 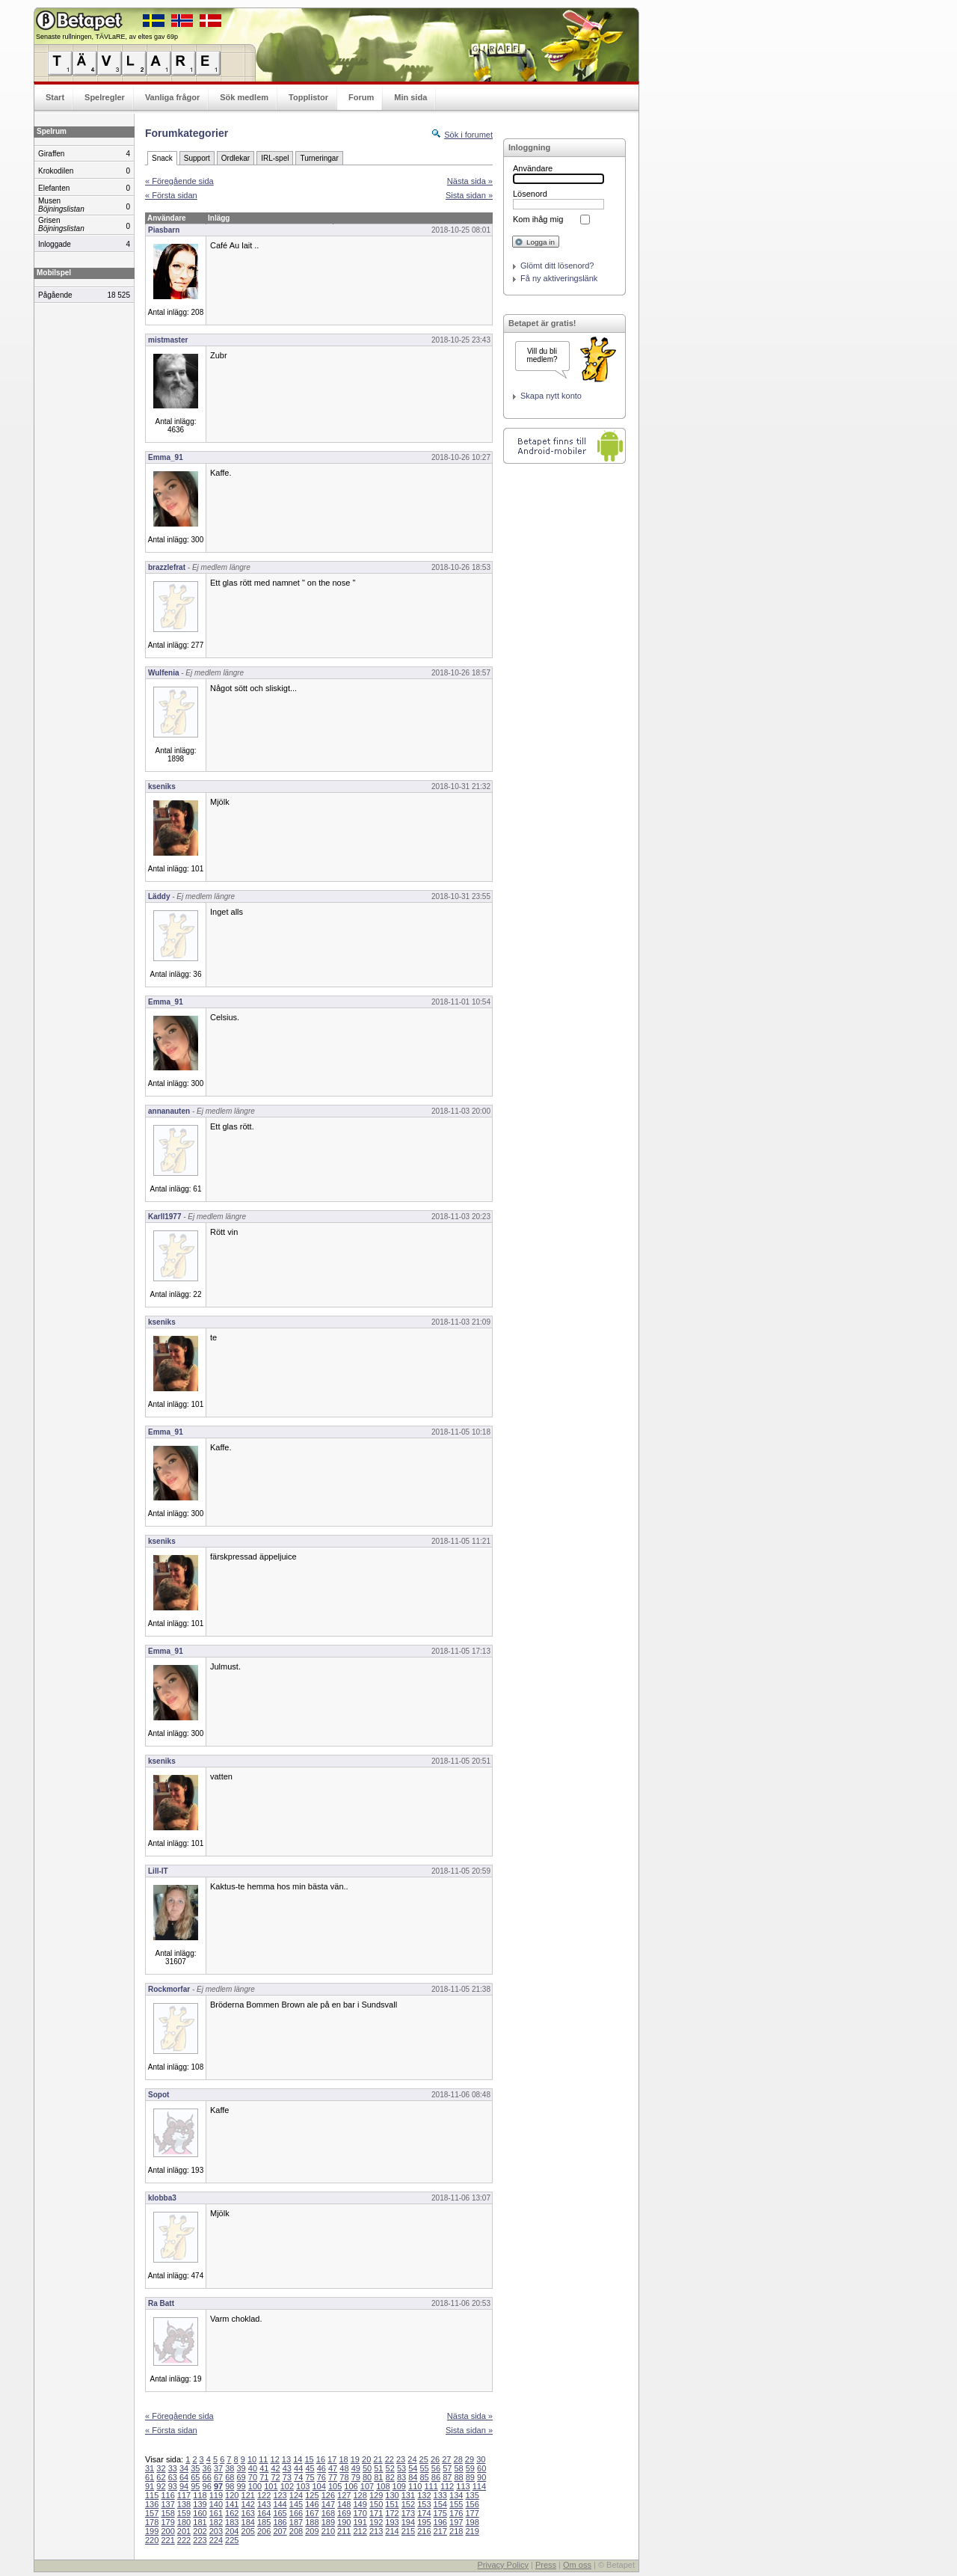 What do you see at coordinates (471, 2531) in the screenshot?
I see `219` at bounding box center [471, 2531].